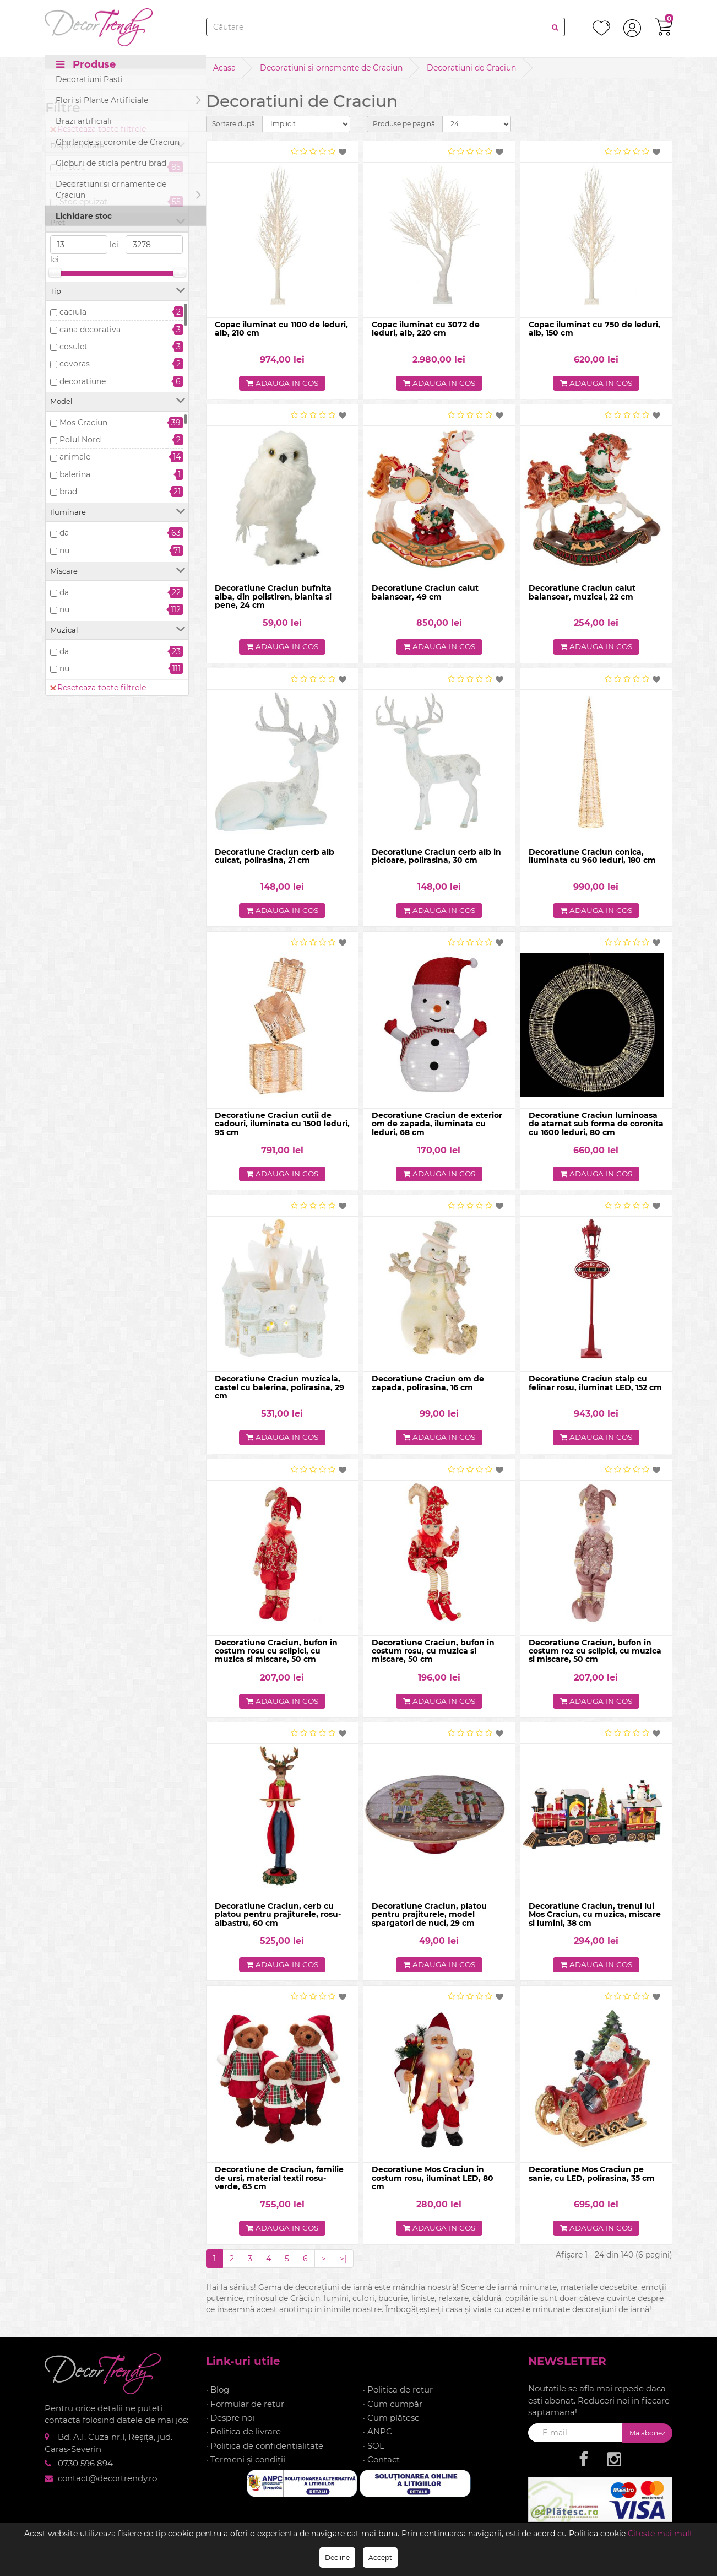 This screenshot has width=717, height=2576. Describe the element at coordinates (377, 2434) in the screenshot. I see `· ANPC` at that location.